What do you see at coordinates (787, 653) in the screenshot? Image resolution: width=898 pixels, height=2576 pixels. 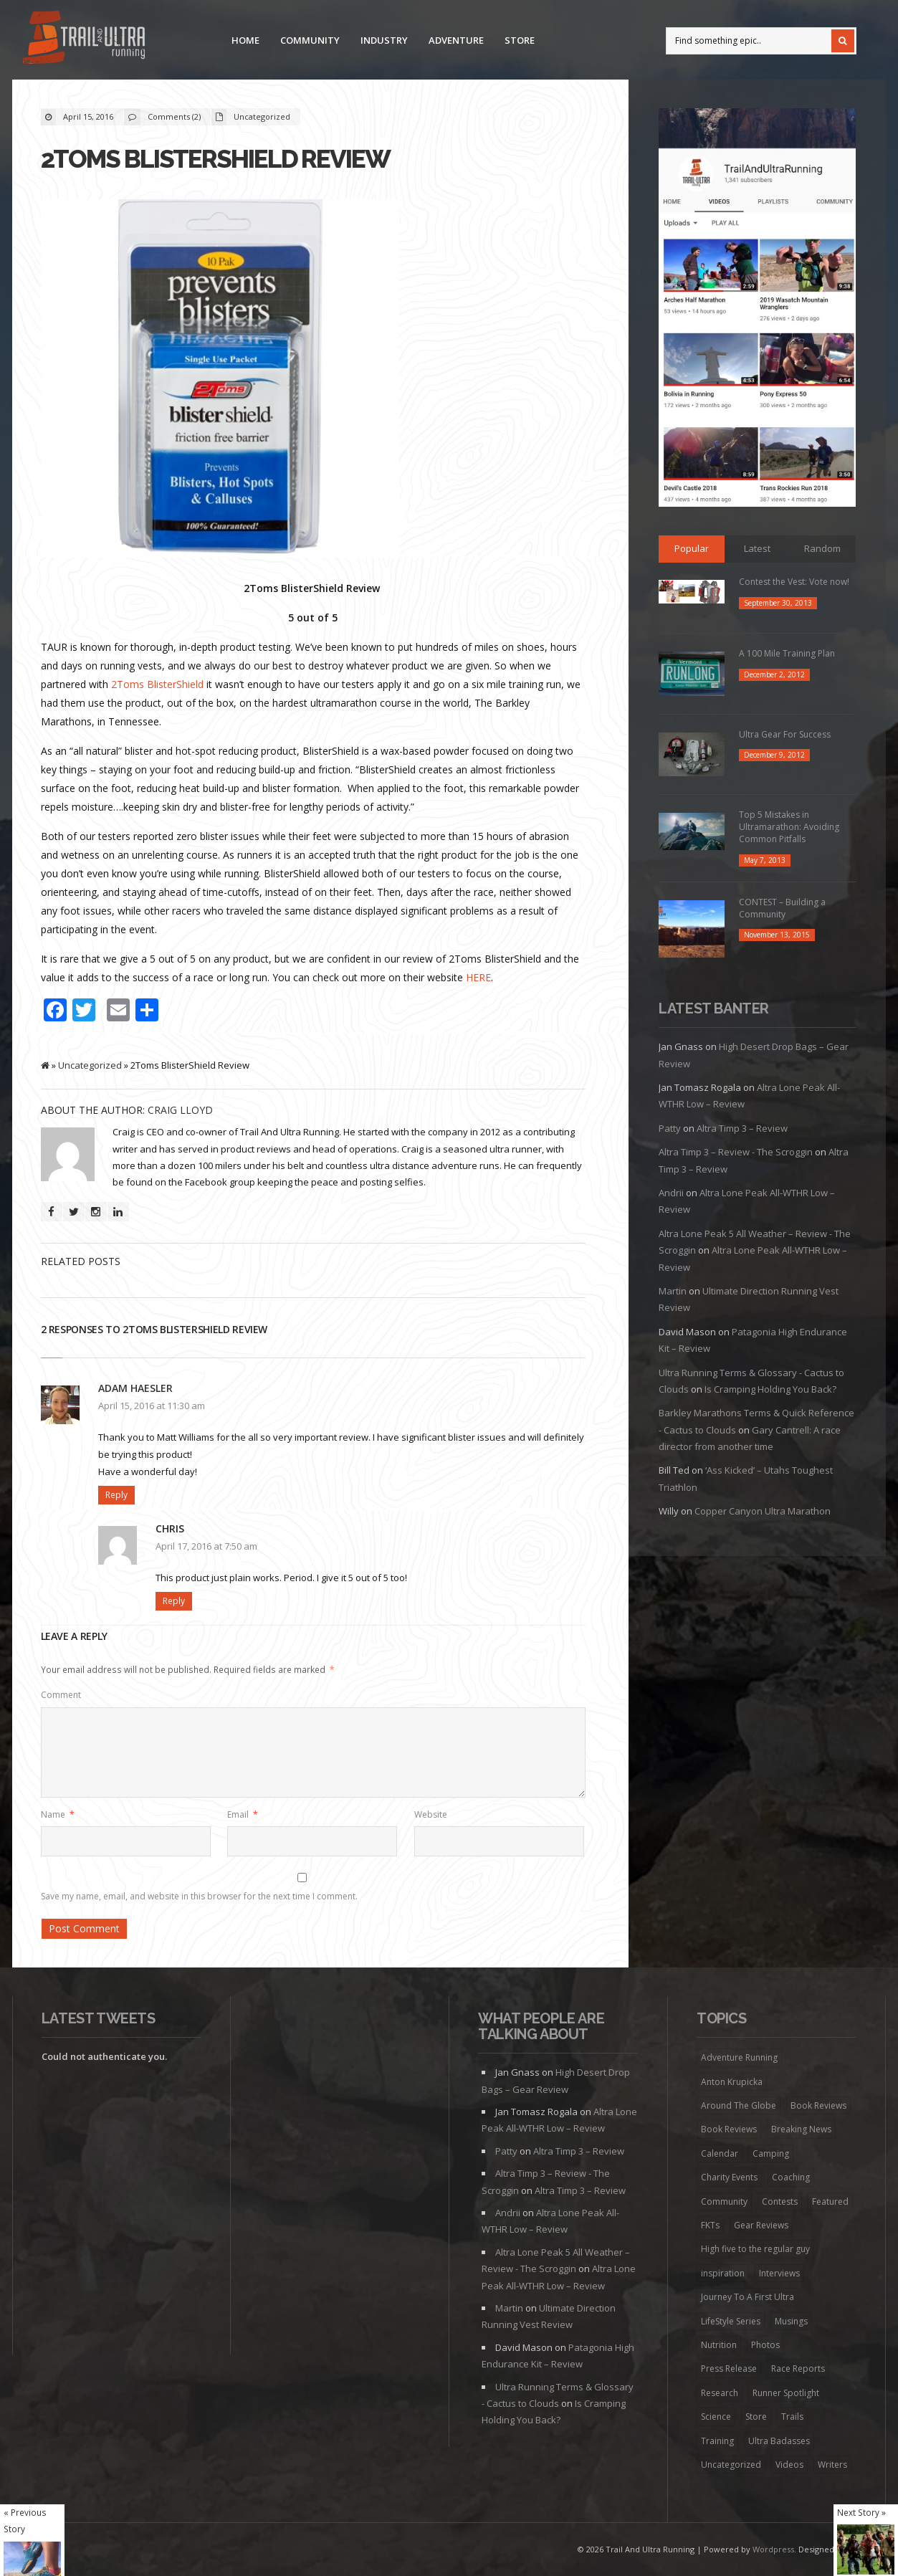 I see `A 100 Mile Training Plan` at bounding box center [787, 653].